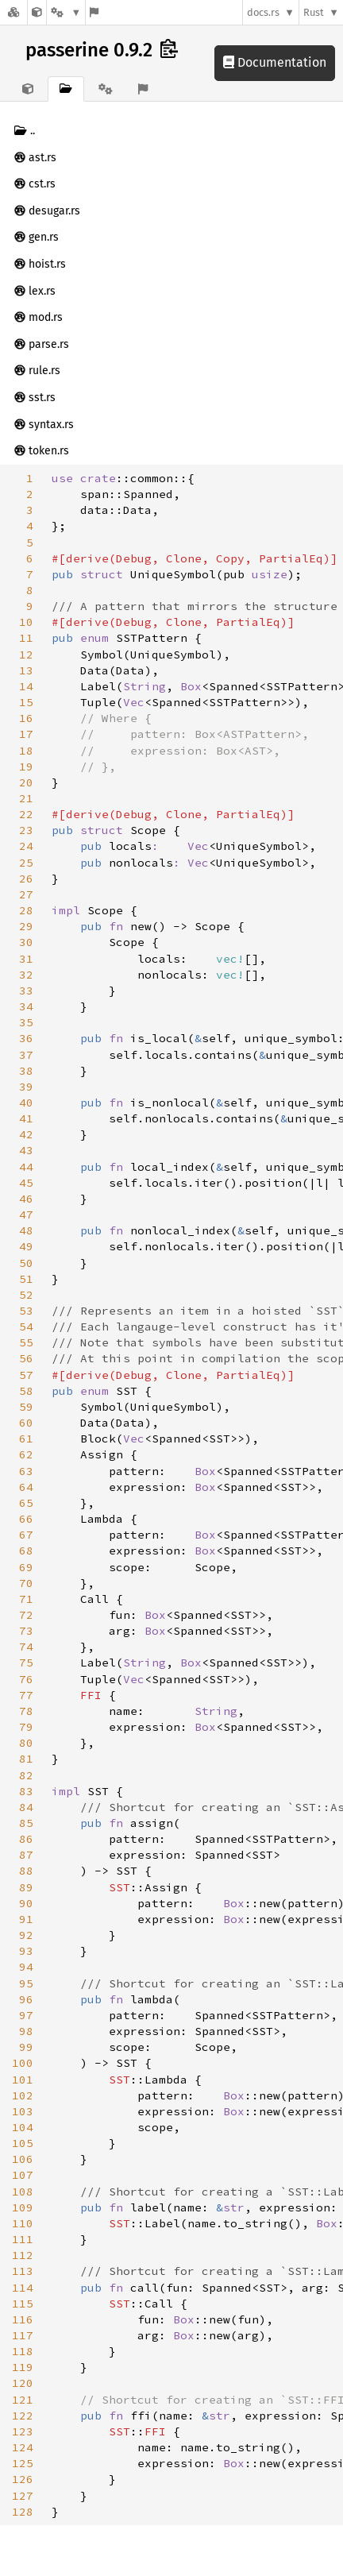 The width and height of the screenshot is (343, 2576). Describe the element at coordinates (26, 1150) in the screenshot. I see `43` at that location.